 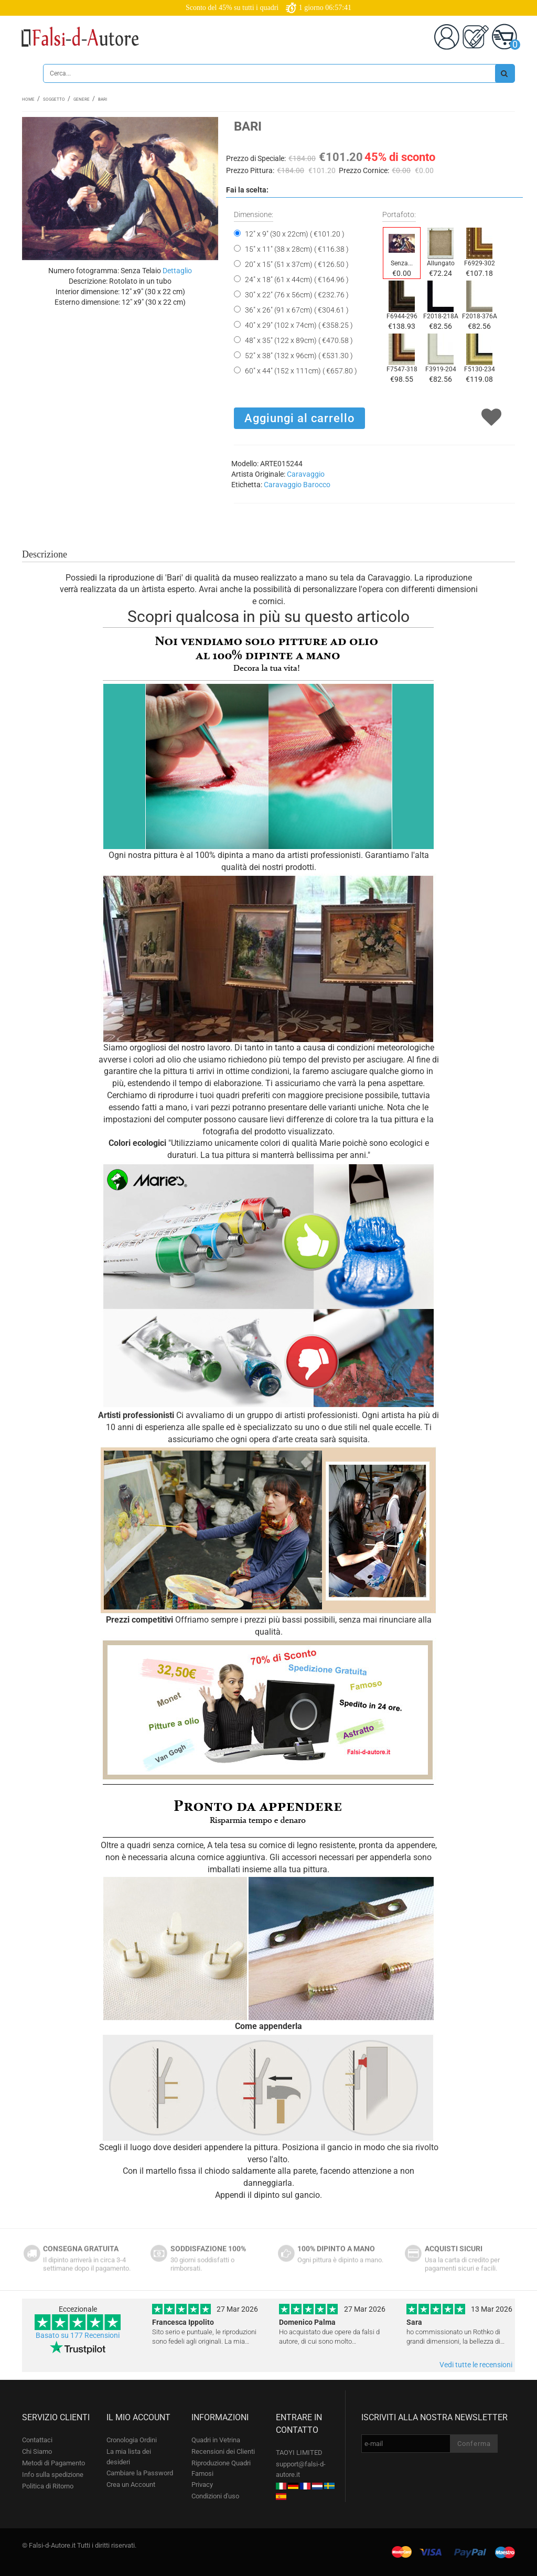 I want to click on Crea un Account, so click(x=130, y=2484).